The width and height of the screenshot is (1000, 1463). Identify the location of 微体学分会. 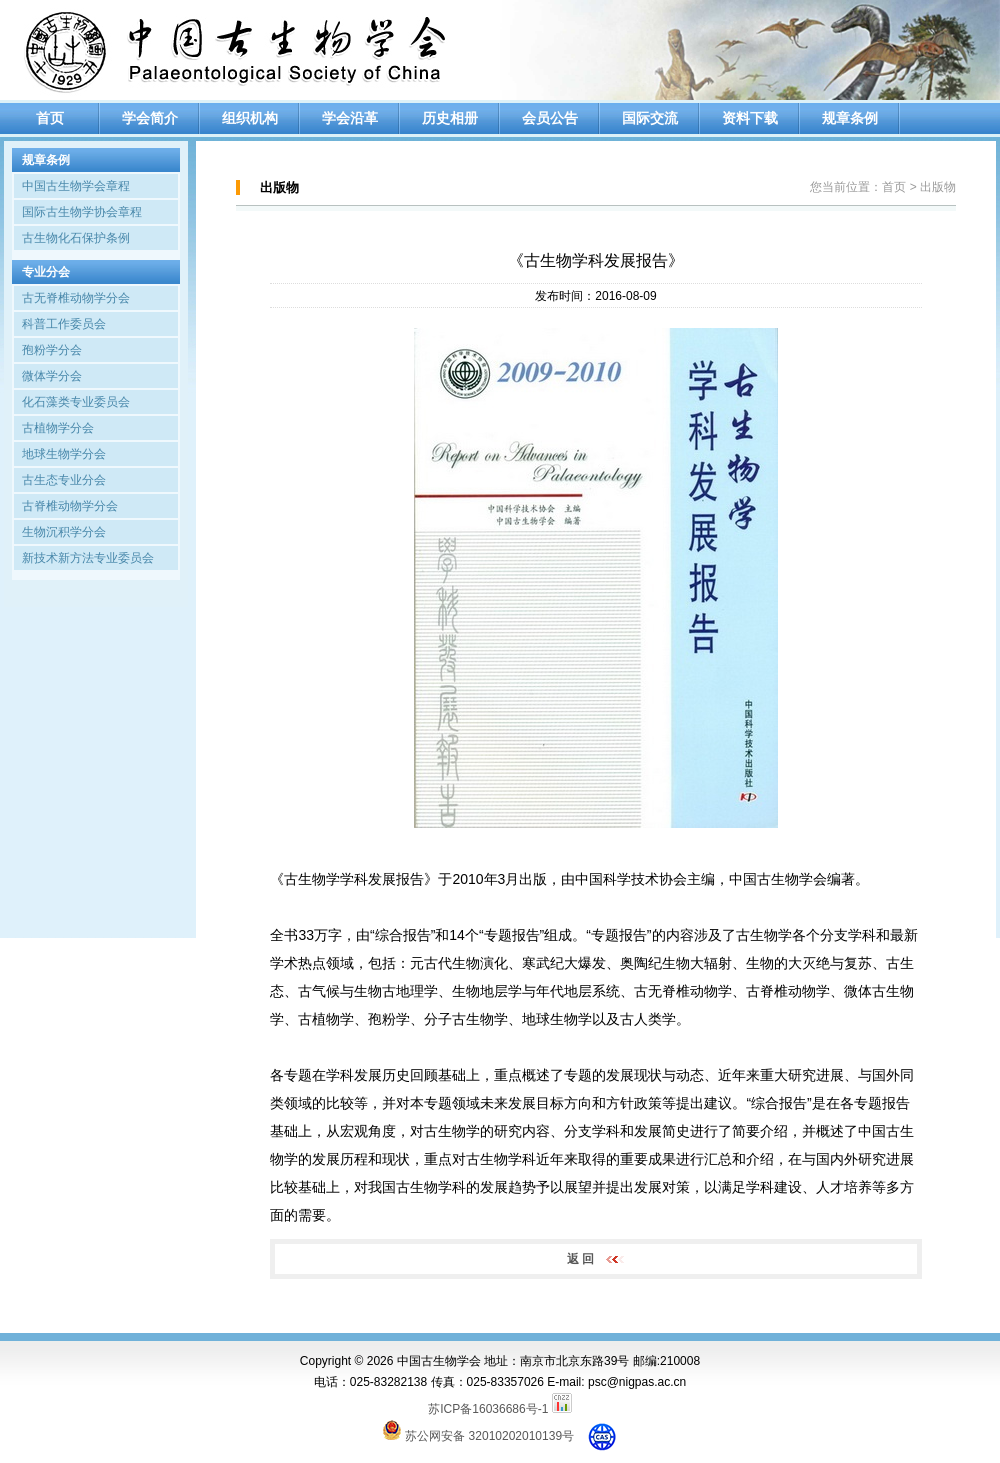
(52, 376).